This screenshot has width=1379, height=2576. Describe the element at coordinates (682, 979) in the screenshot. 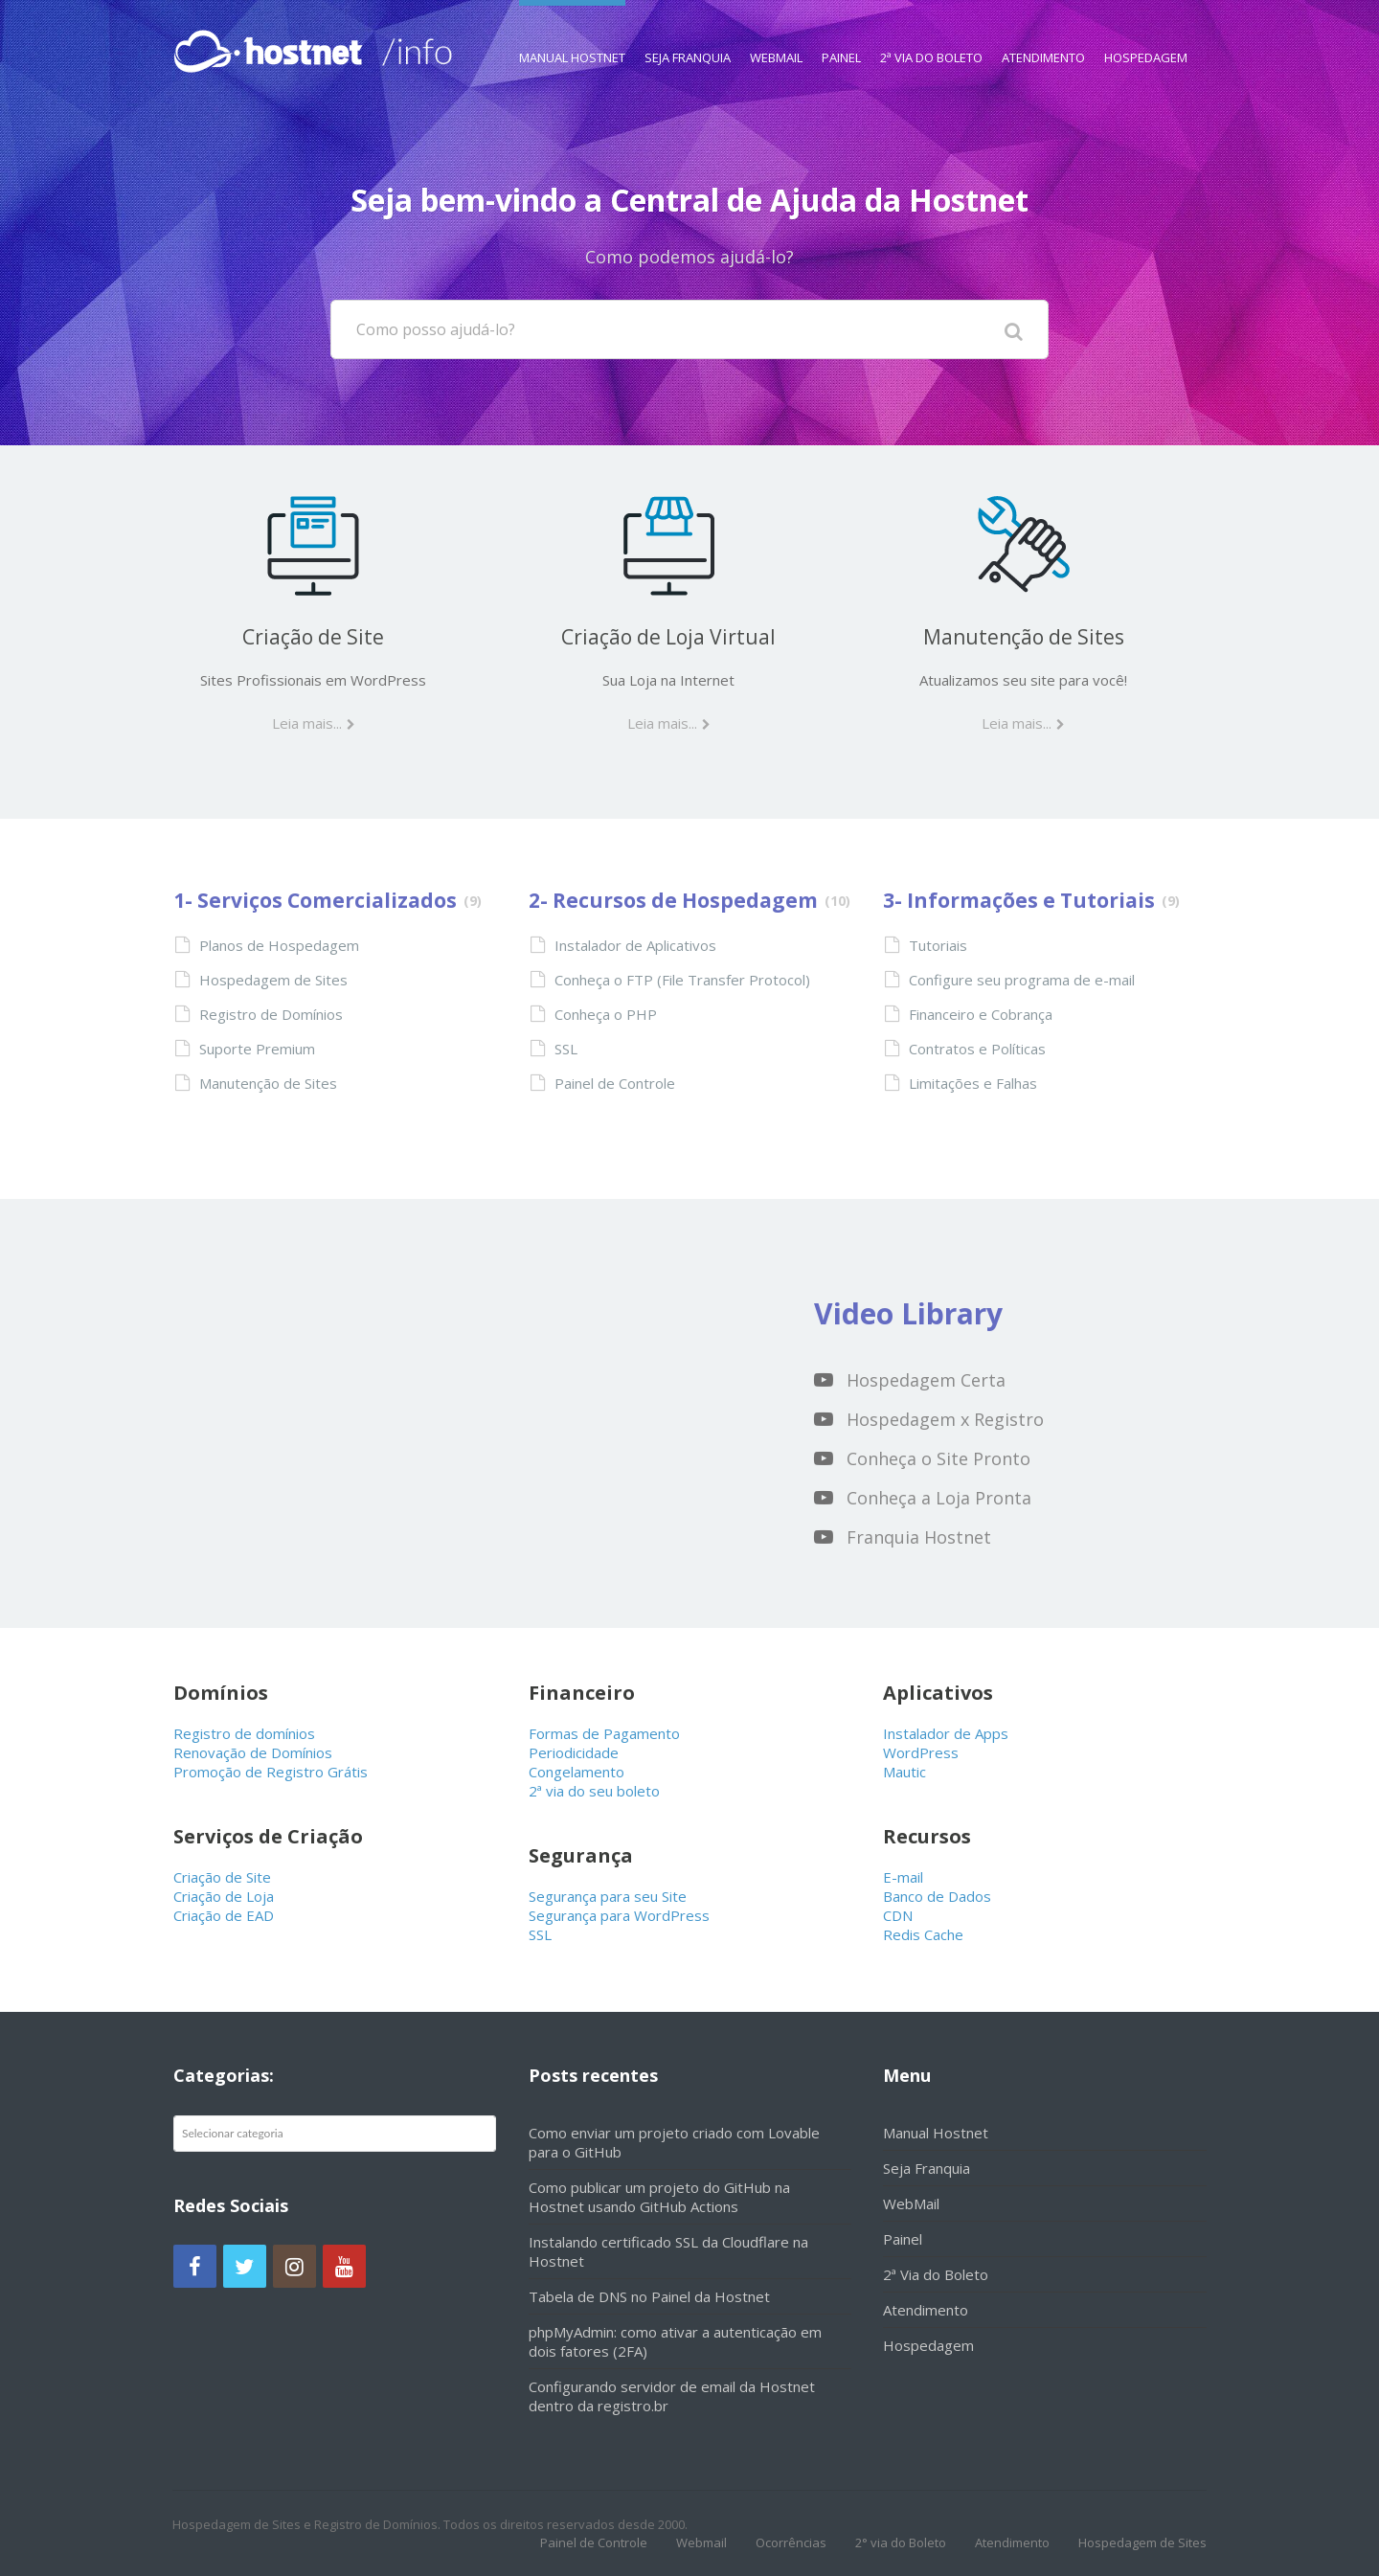

I see `Conheça o FTP (File Transfer Protocol)` at that location.